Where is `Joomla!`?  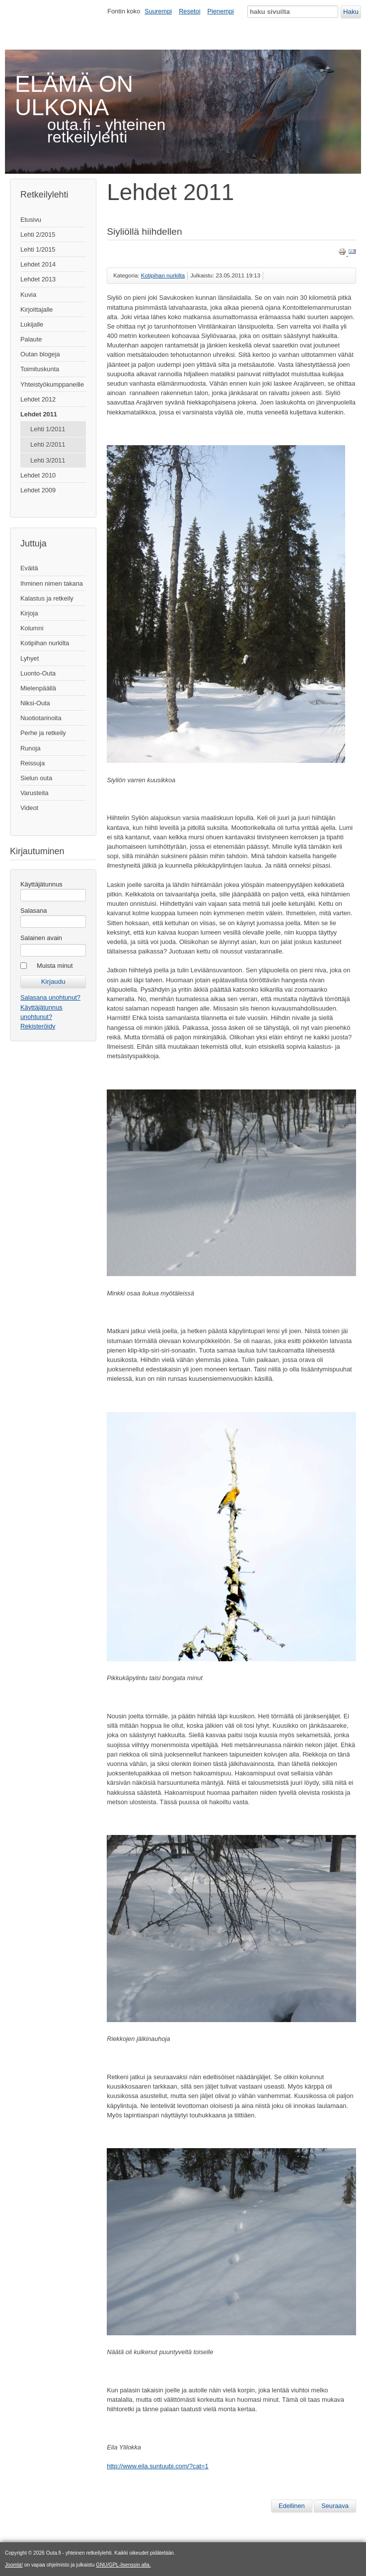
Joomla! is located at coordinates (14, 2565).